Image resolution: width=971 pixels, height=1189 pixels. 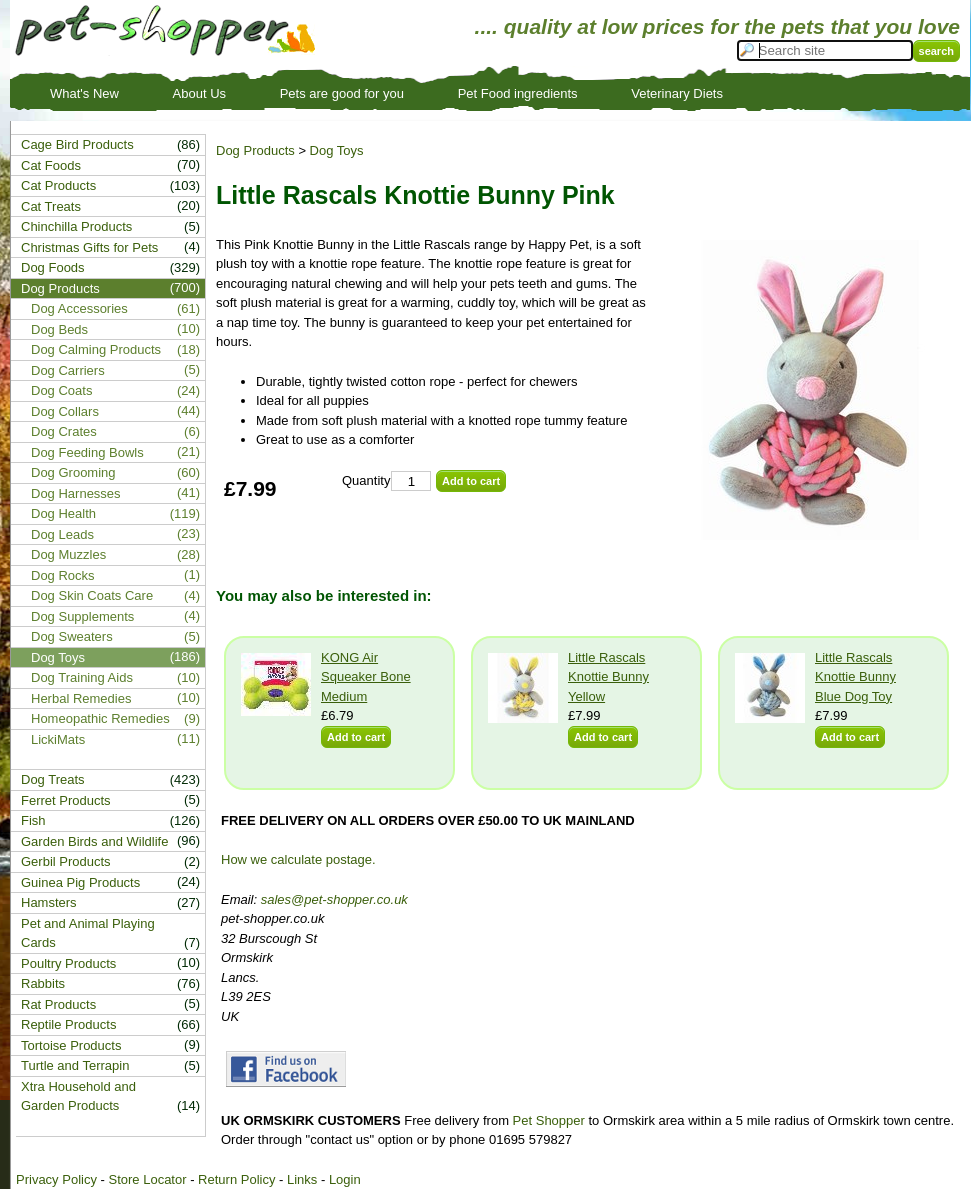 I want to click on Poultry Products, so click(x=68, y=963).